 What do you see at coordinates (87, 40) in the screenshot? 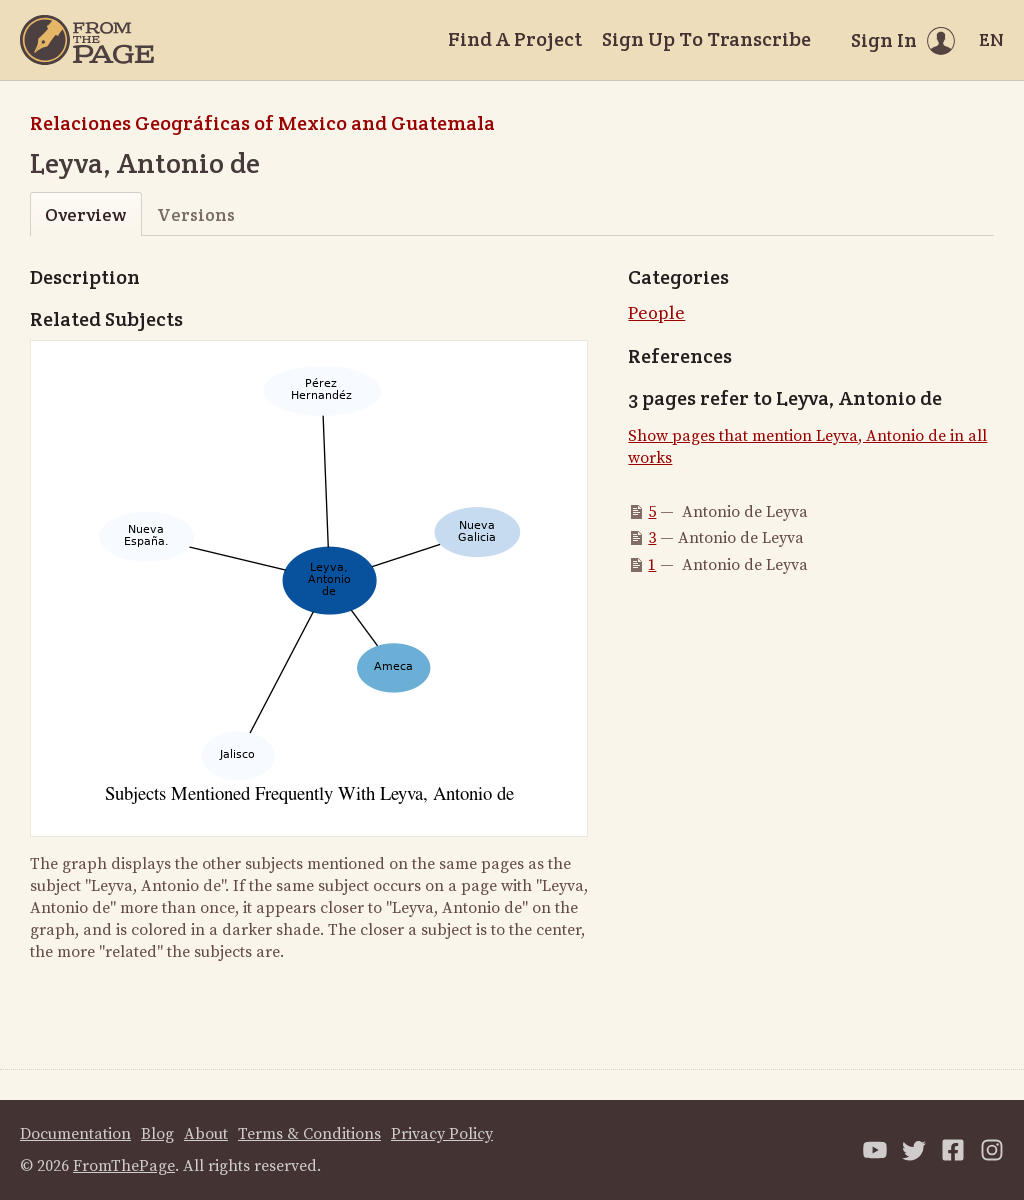
I see `[Home]` at bounding box center [87, 40].